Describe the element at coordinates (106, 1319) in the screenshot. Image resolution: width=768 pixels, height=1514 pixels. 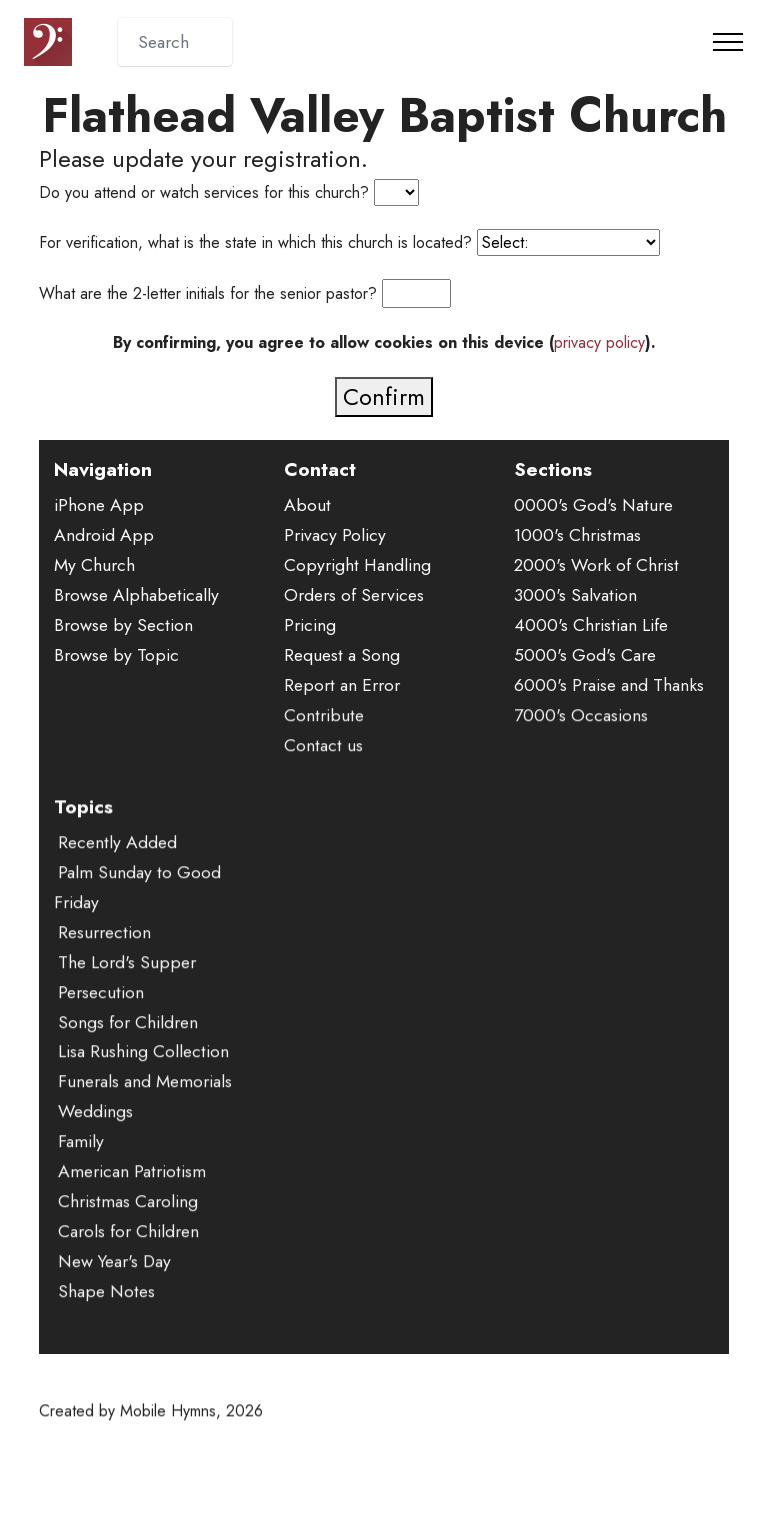
I see `Shape Notes` at that location.